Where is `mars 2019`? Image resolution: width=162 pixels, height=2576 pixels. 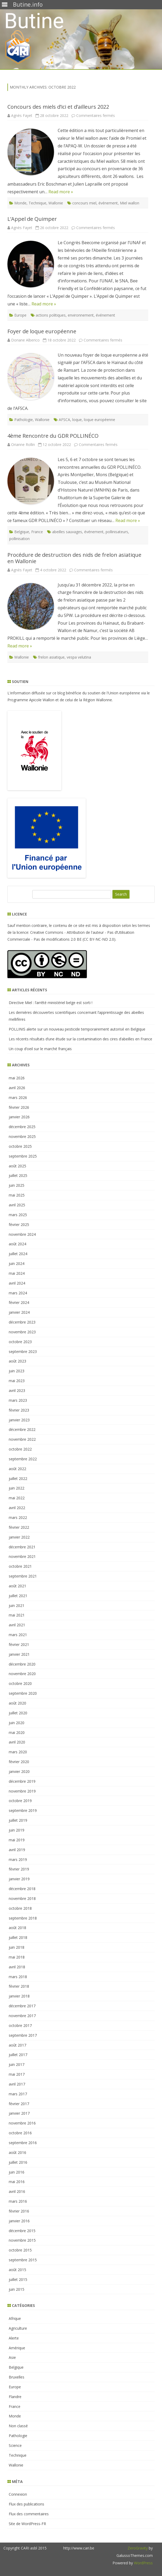
mars 2019 is located at coordinates (18, 1859).